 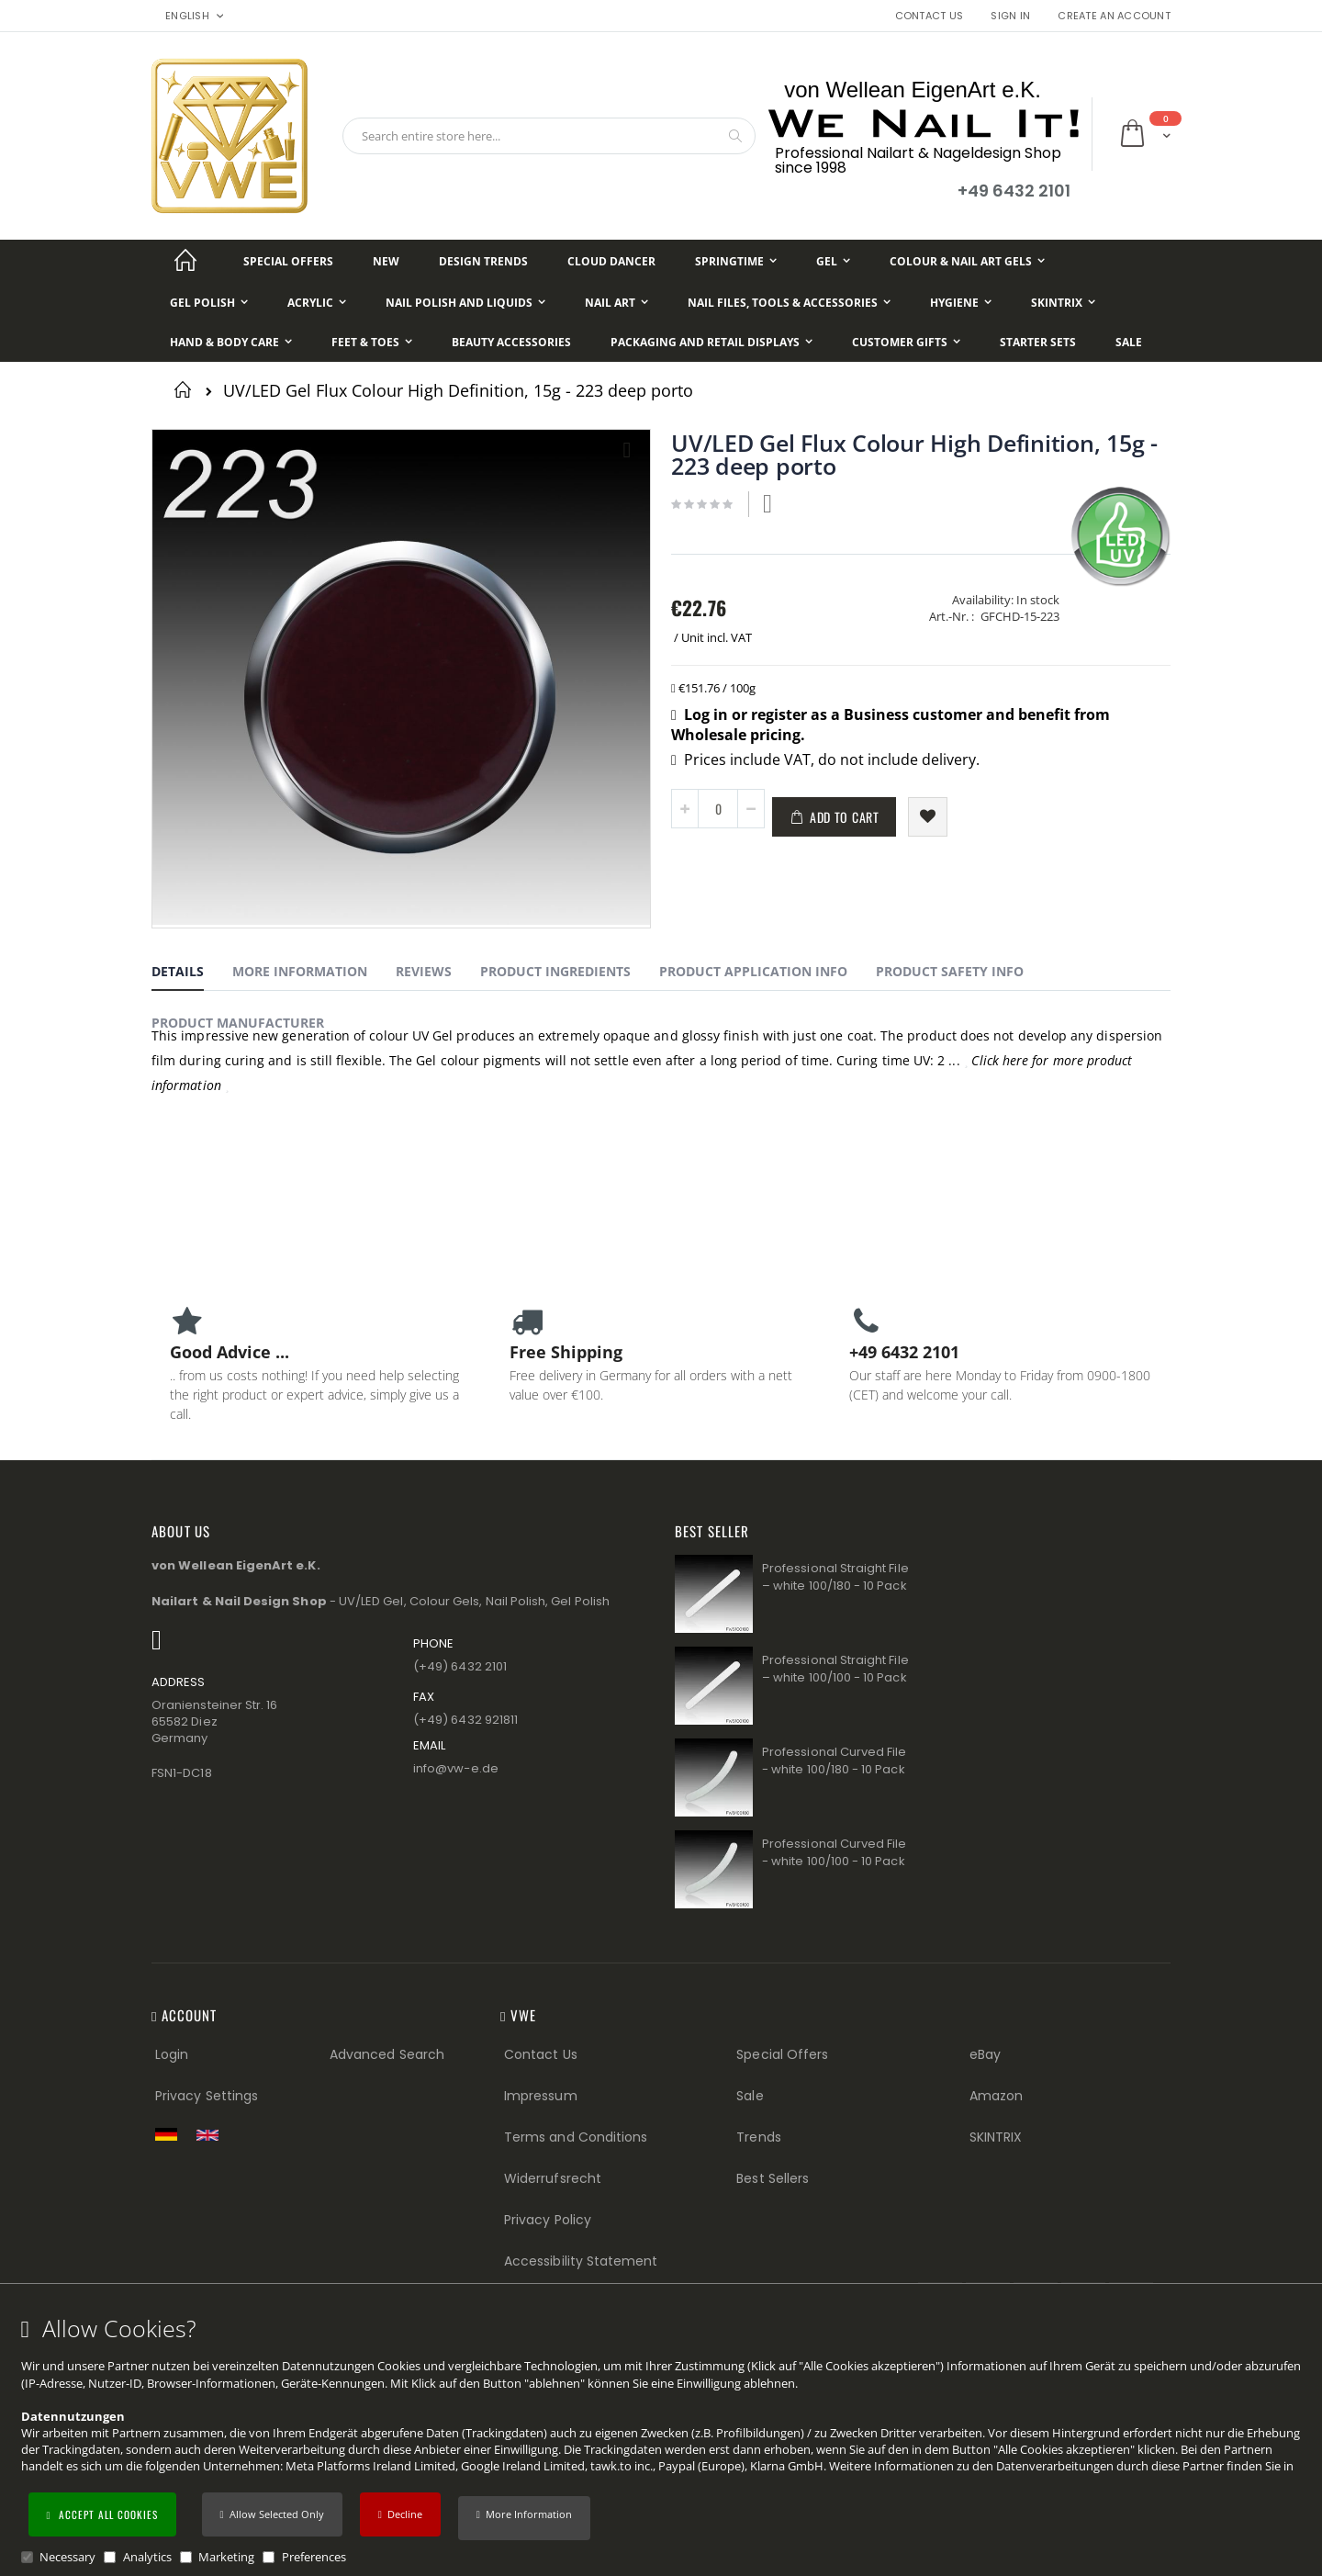 What do you see at coordinates (170, 2134) in the screenshot?
I see `[Zur deutschen Shop-Version]` at bounding box center [170, 2134].